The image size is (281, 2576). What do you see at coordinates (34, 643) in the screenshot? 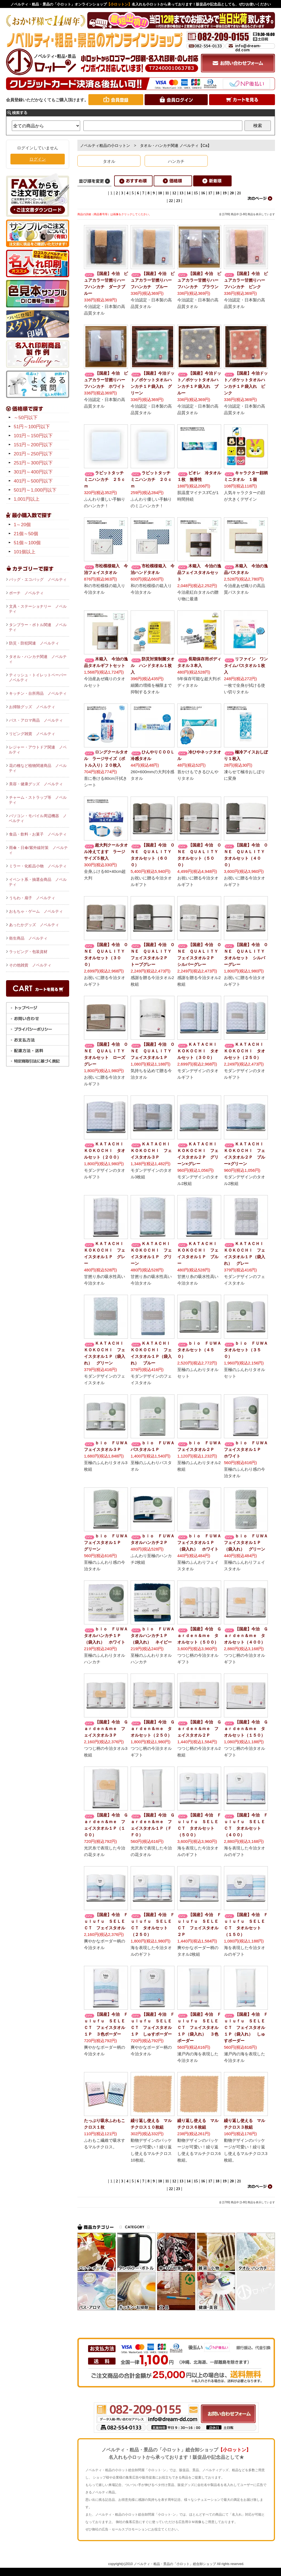
I see `防災・防犯関連 ノベルティ` at bounding box center [34, 643].